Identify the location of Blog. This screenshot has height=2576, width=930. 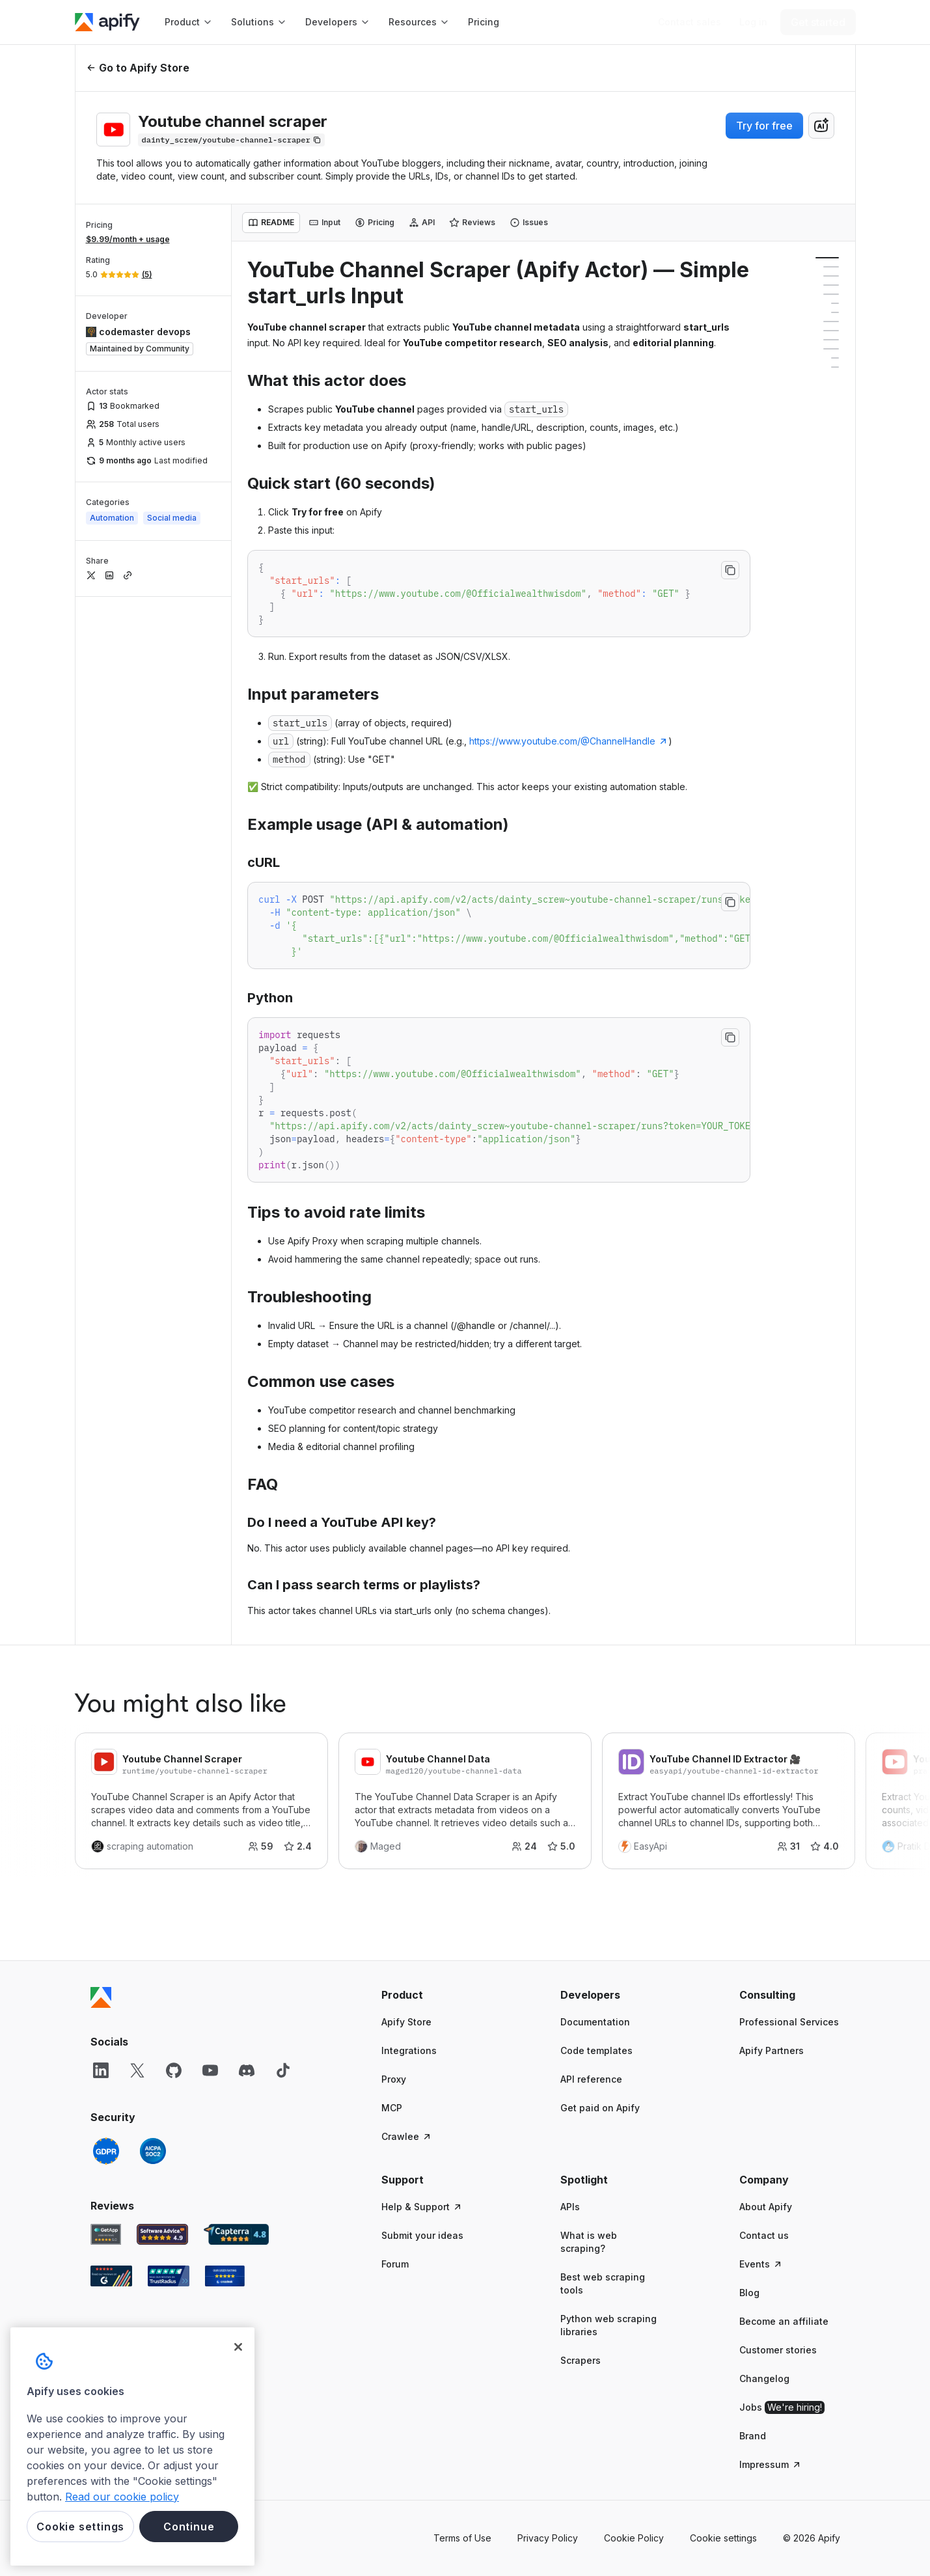
(749, 2292).